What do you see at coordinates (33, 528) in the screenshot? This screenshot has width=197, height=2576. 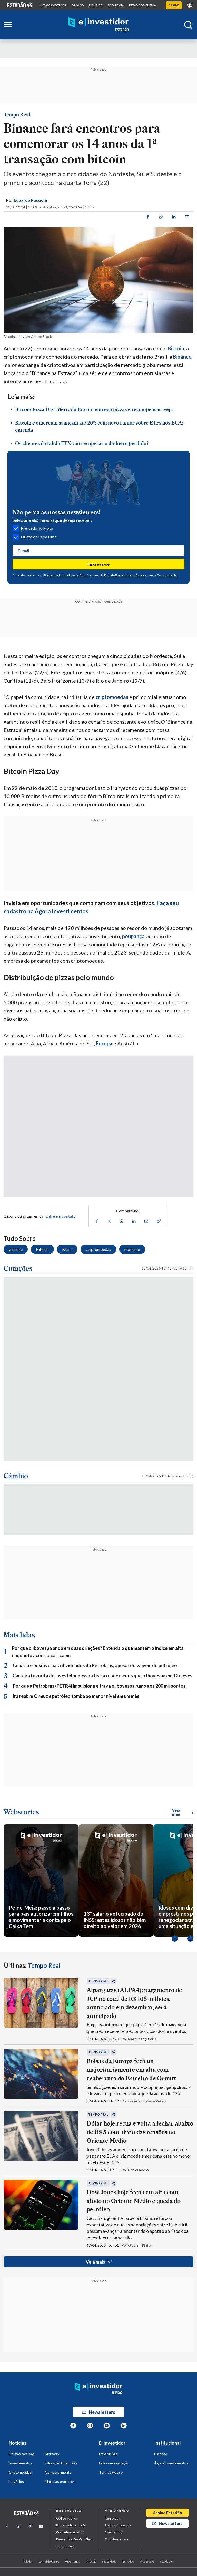 I see `Mercado no Prato` at bounding box center [33, 528].